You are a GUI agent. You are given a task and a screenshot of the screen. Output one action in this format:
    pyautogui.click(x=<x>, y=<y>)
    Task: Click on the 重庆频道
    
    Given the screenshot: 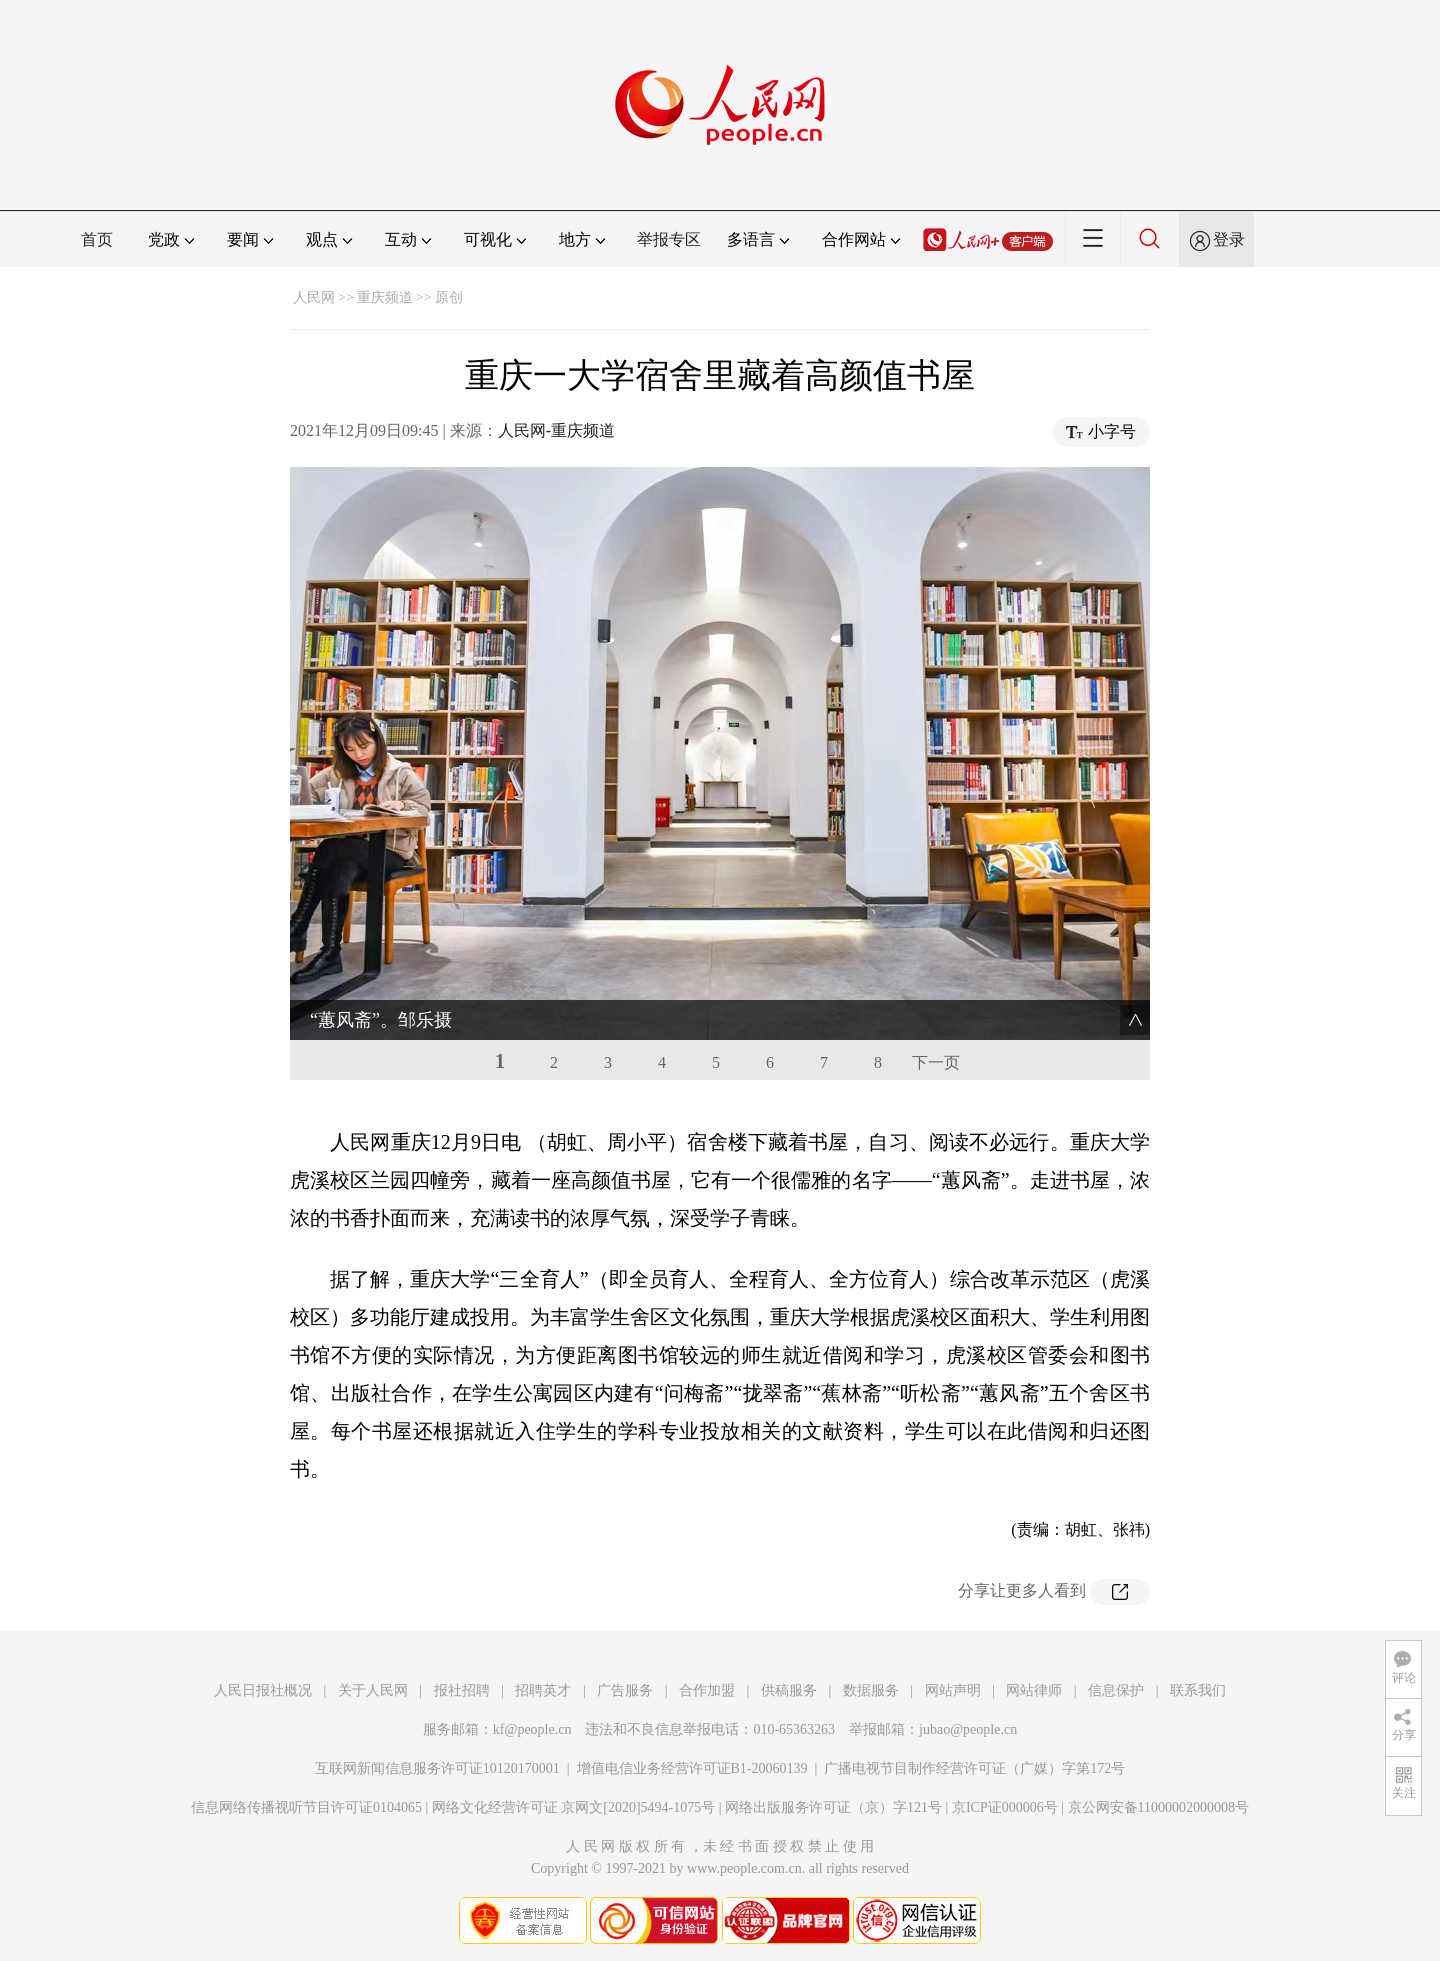 What is the action you would take?
    pyautogui.click(x=385, y=297)
    